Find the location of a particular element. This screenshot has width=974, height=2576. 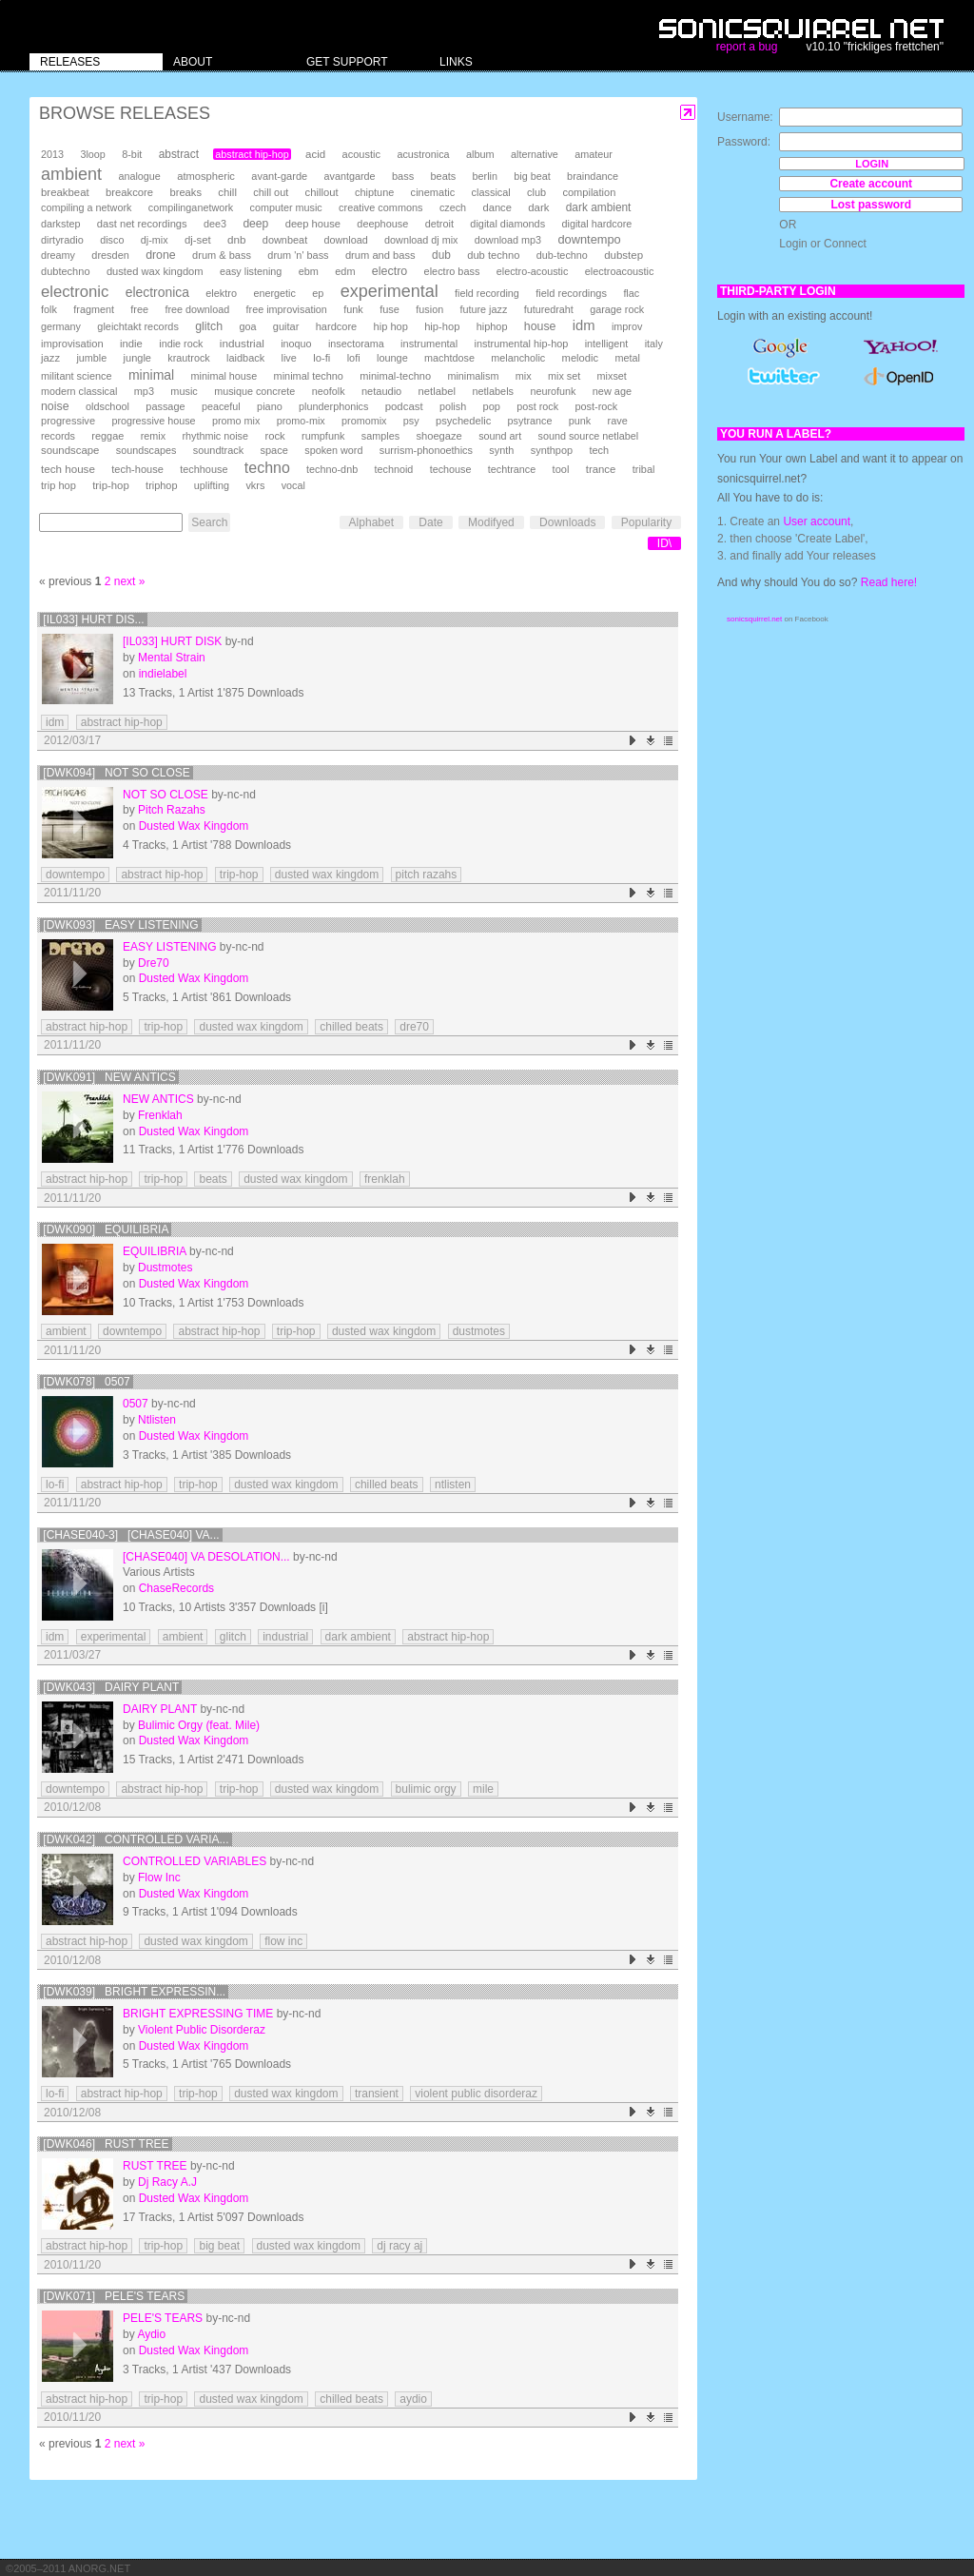

passage is located at coordinates (165, 406).